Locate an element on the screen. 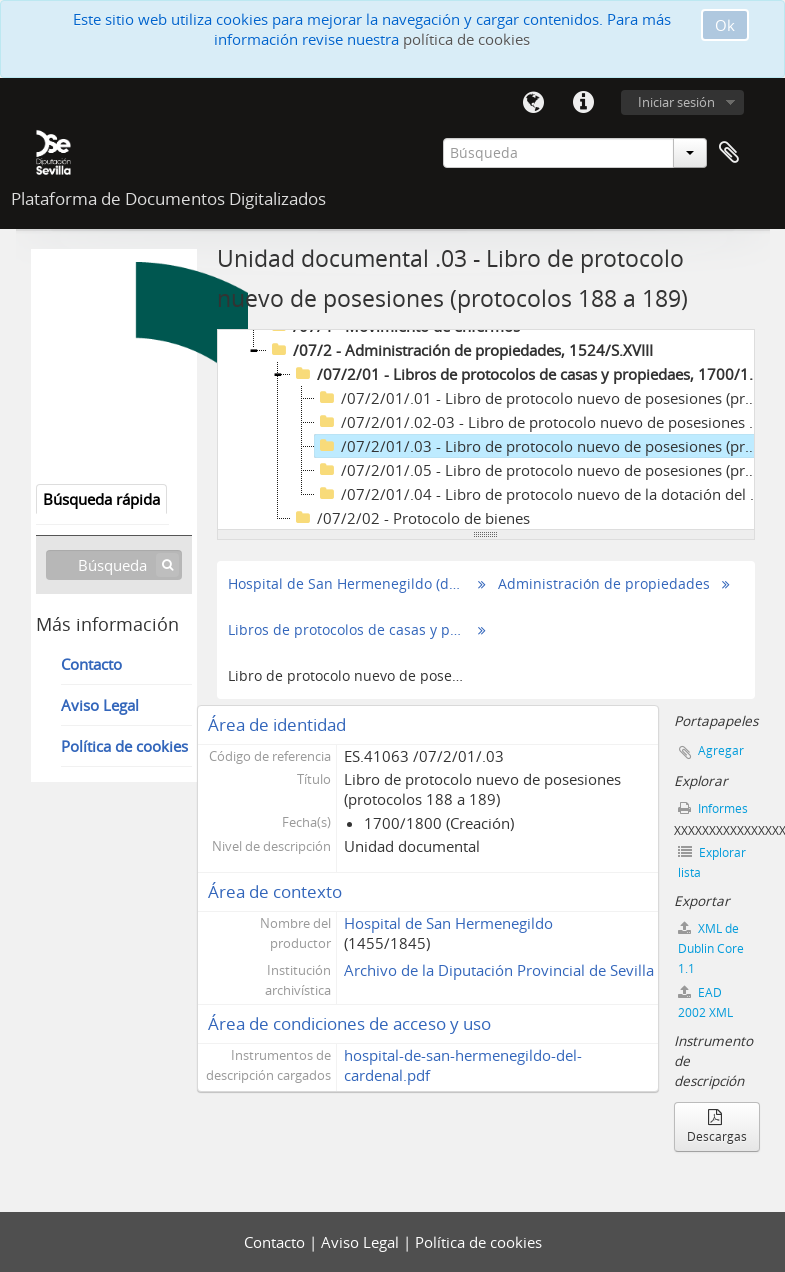 This screenshot has height=1272, width=785. /07/2/01/.04 - Libro de protocolo nuevo de la dotación del canónigo Diego de Ribera (protocolos 277 a 298), 1700/1800 is located at coordinates (541, 494).